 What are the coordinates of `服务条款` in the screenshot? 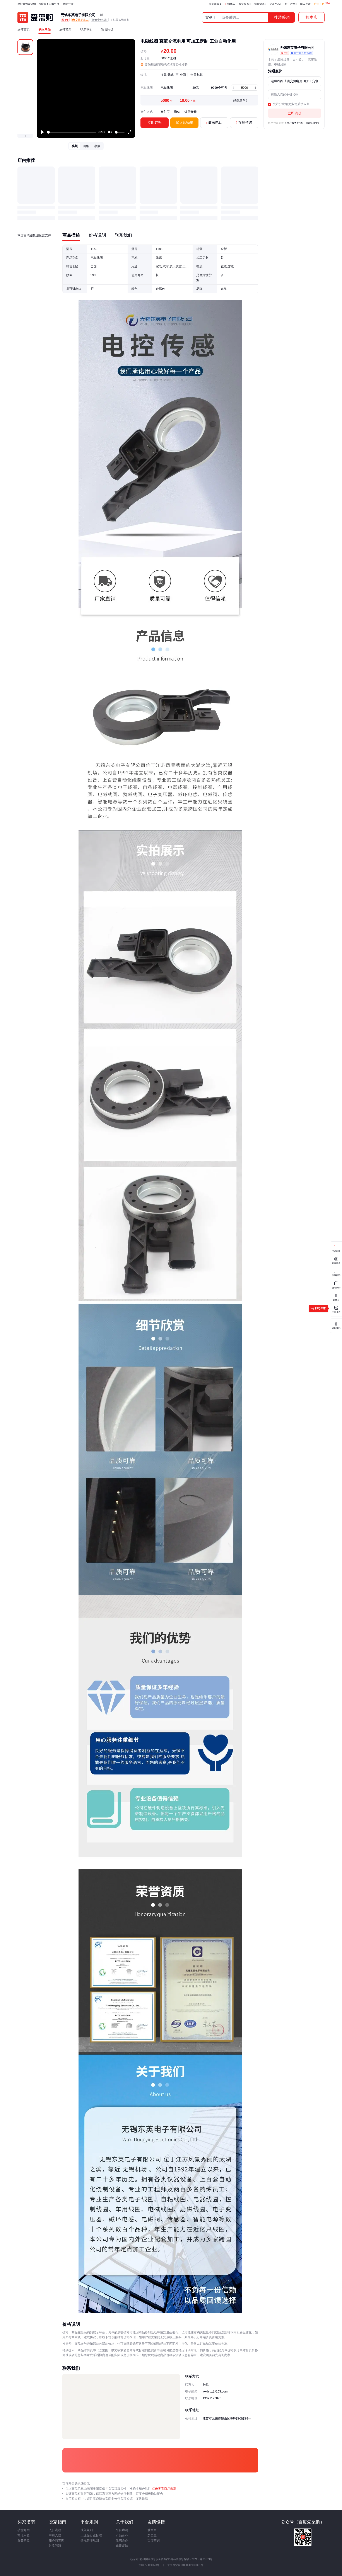 It's located at (23, 2540).